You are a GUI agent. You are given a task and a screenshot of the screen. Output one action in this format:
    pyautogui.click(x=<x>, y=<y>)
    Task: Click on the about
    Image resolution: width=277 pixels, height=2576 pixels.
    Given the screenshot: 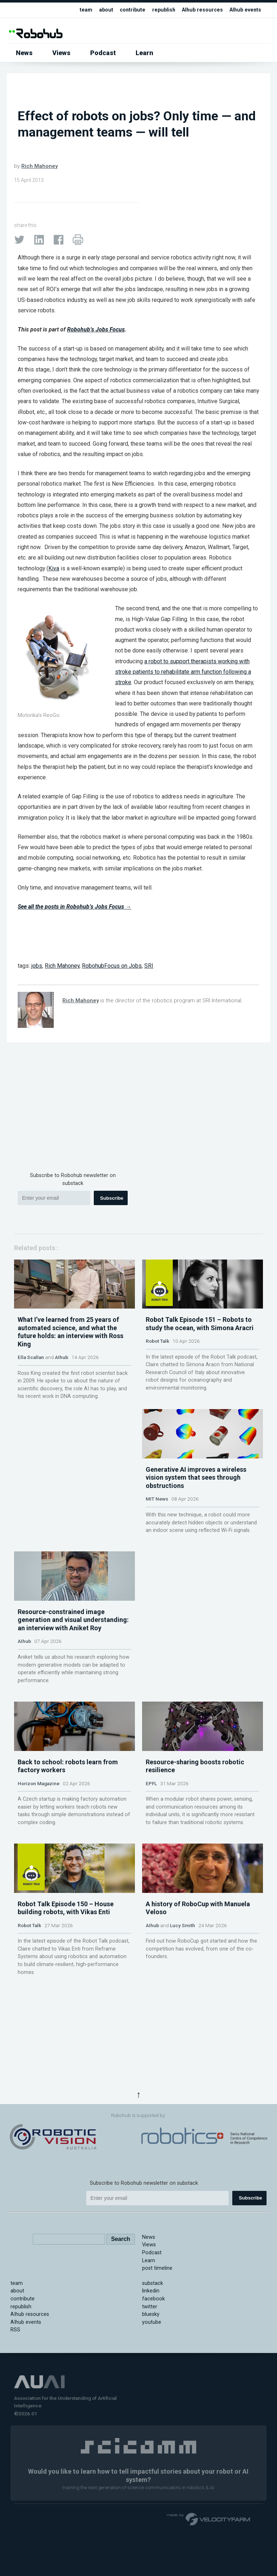 What is the action you would take?
    pyautogui.click(x=102, y=10)
    